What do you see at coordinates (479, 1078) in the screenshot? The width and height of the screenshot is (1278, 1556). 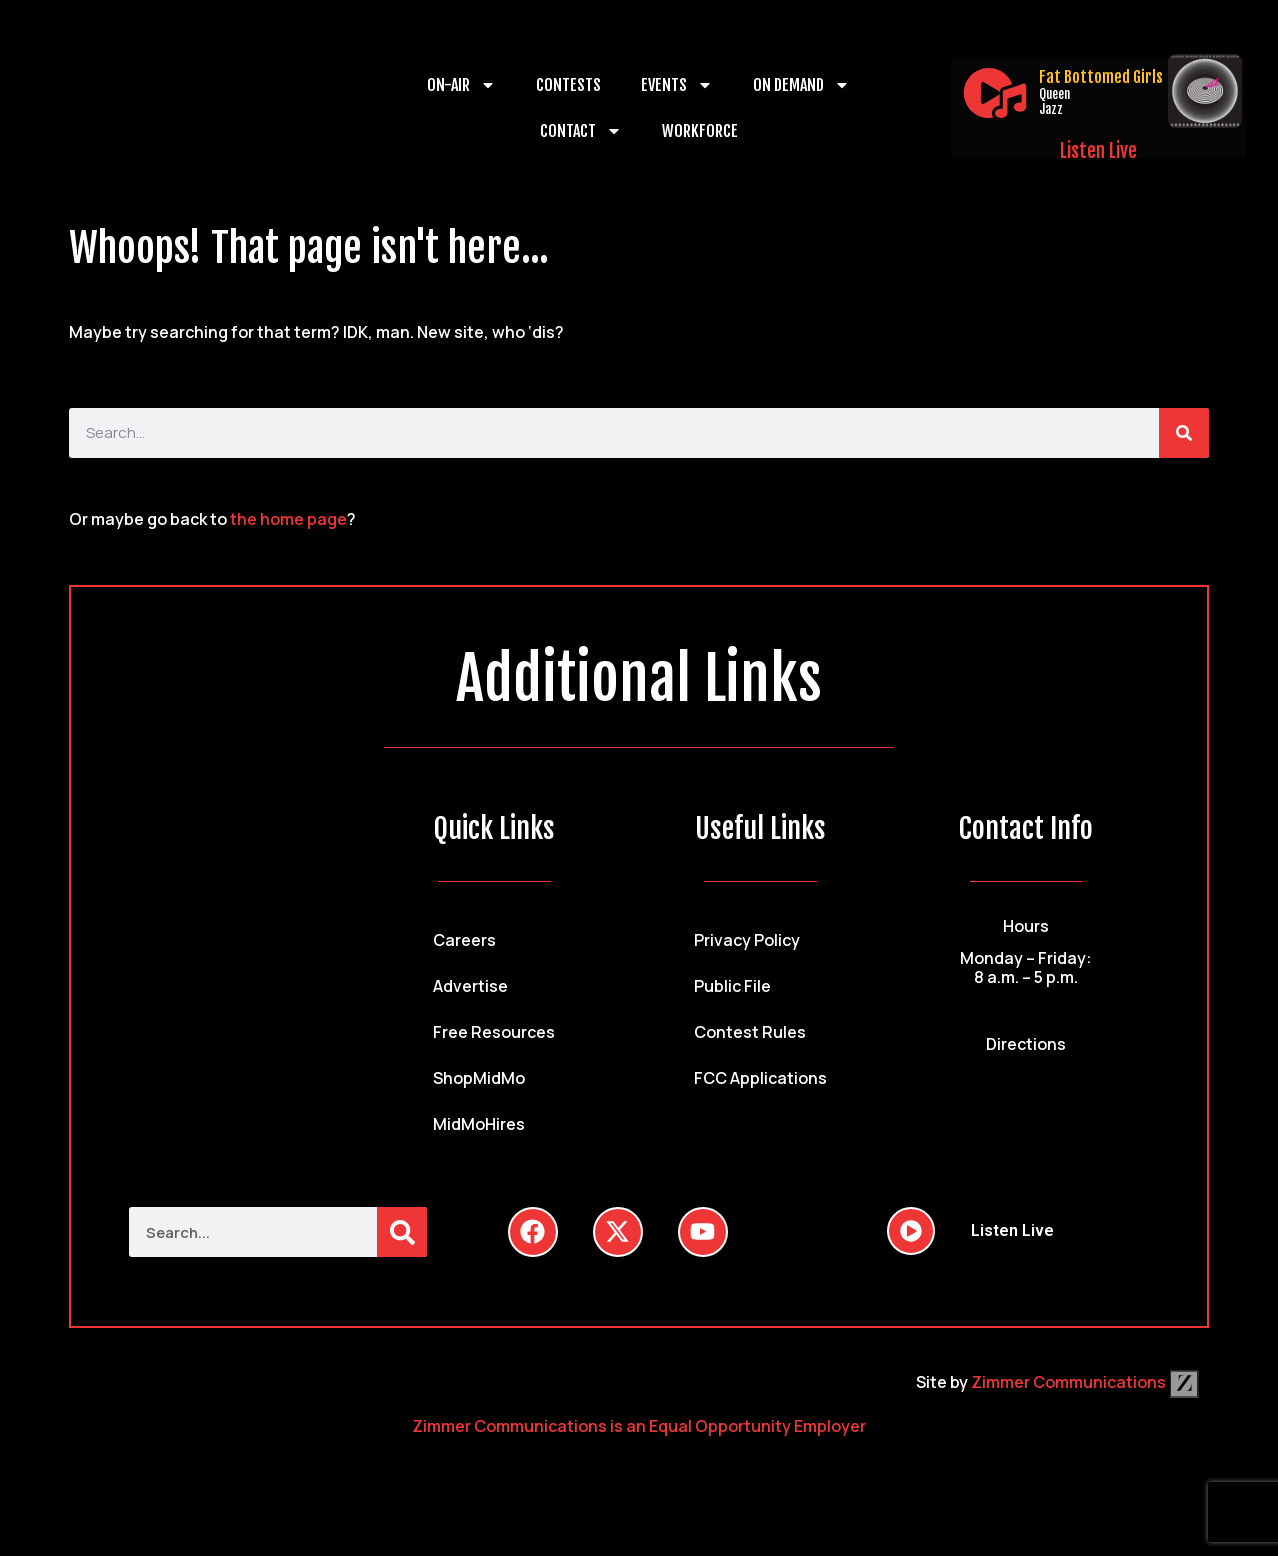 I see `ShopMidMo` at bounding box center [479, 1078].